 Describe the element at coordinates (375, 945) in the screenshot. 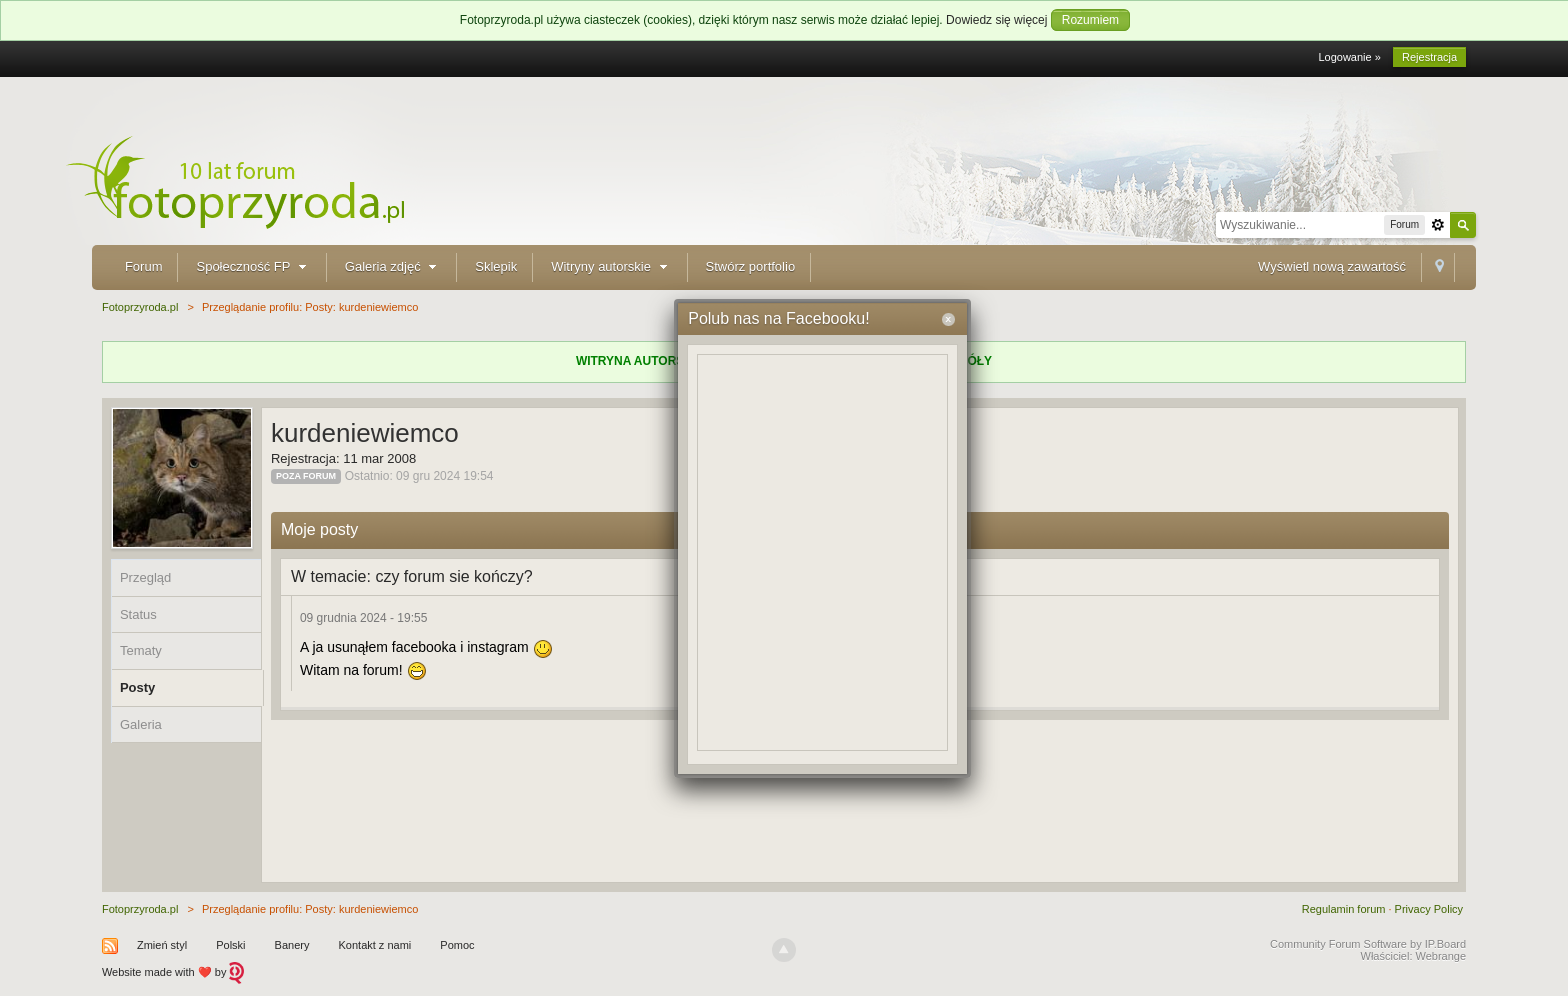

I see `Kontakt z nami` at that location.